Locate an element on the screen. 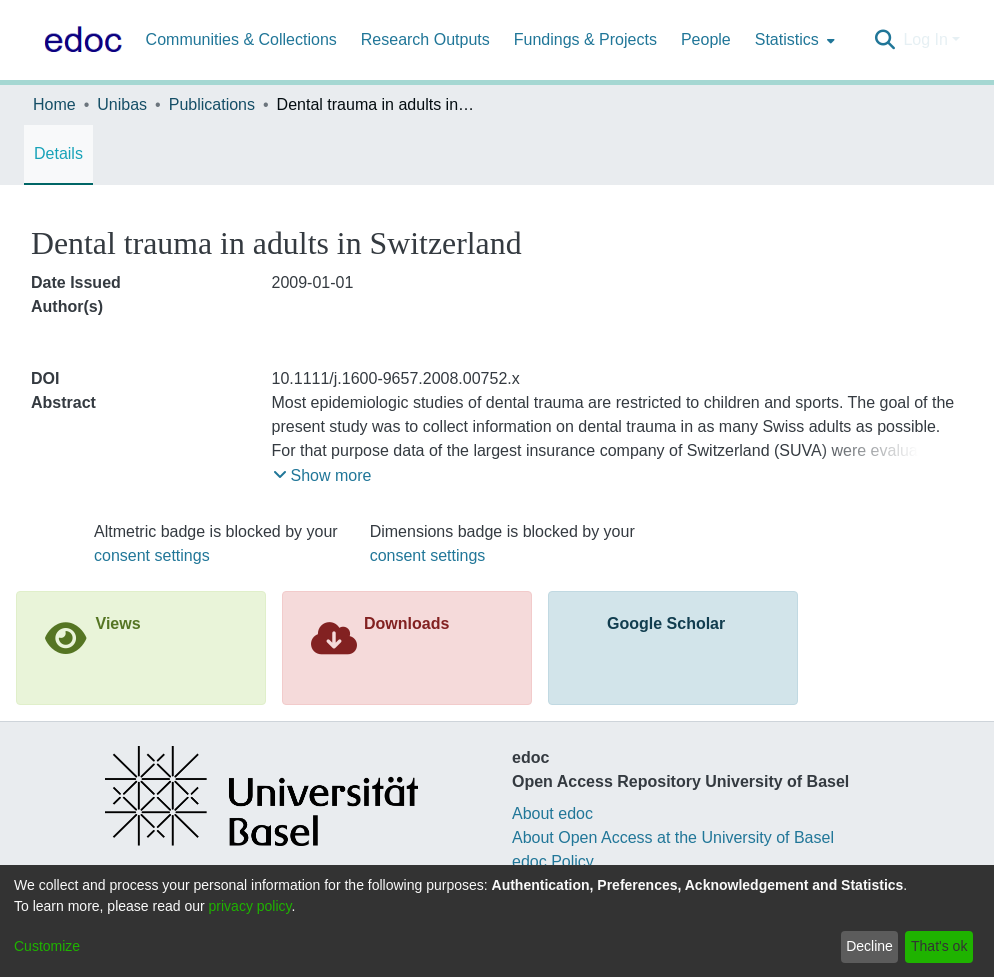 The image size is (994, 977). [Submit search] is located at coordinates (884, 40).